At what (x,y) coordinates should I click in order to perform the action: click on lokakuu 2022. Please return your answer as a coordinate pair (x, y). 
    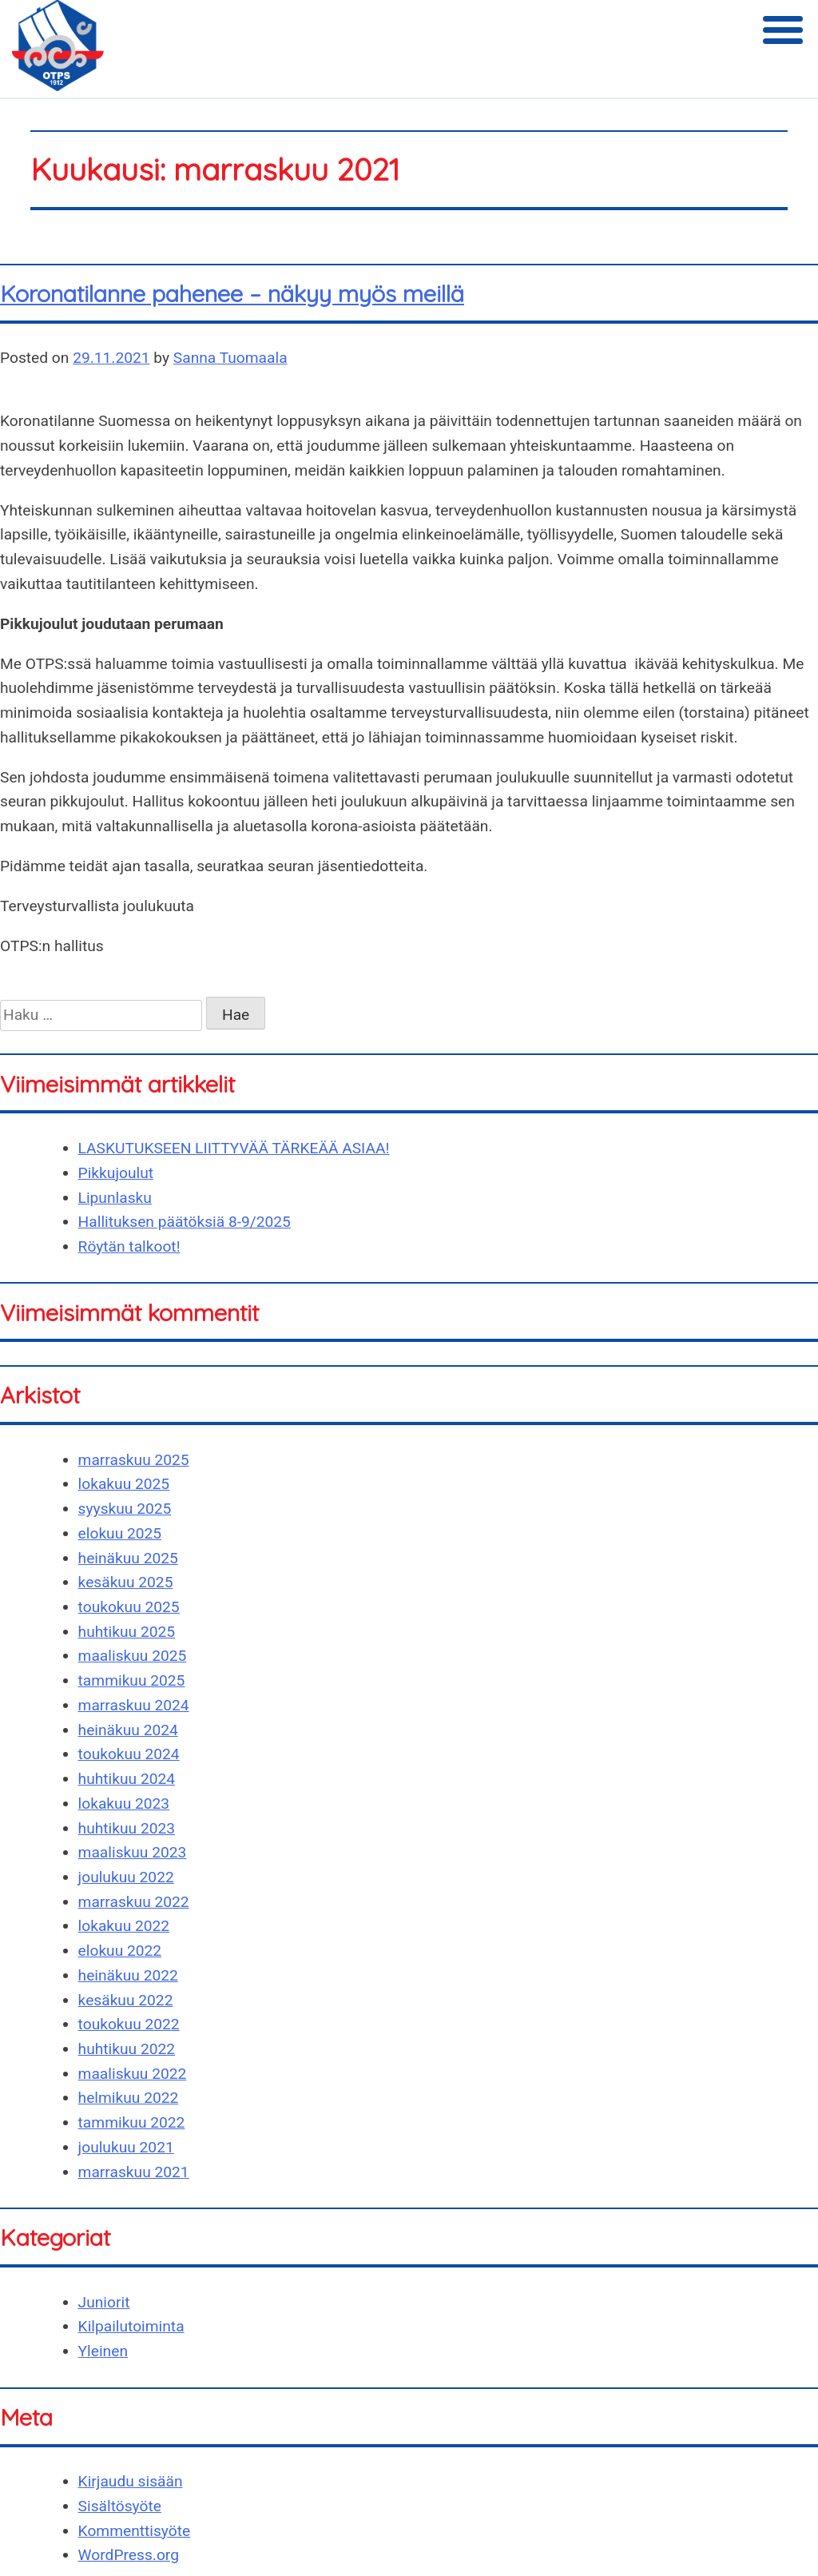
    Looking at the image, I should click on (124, 1926).